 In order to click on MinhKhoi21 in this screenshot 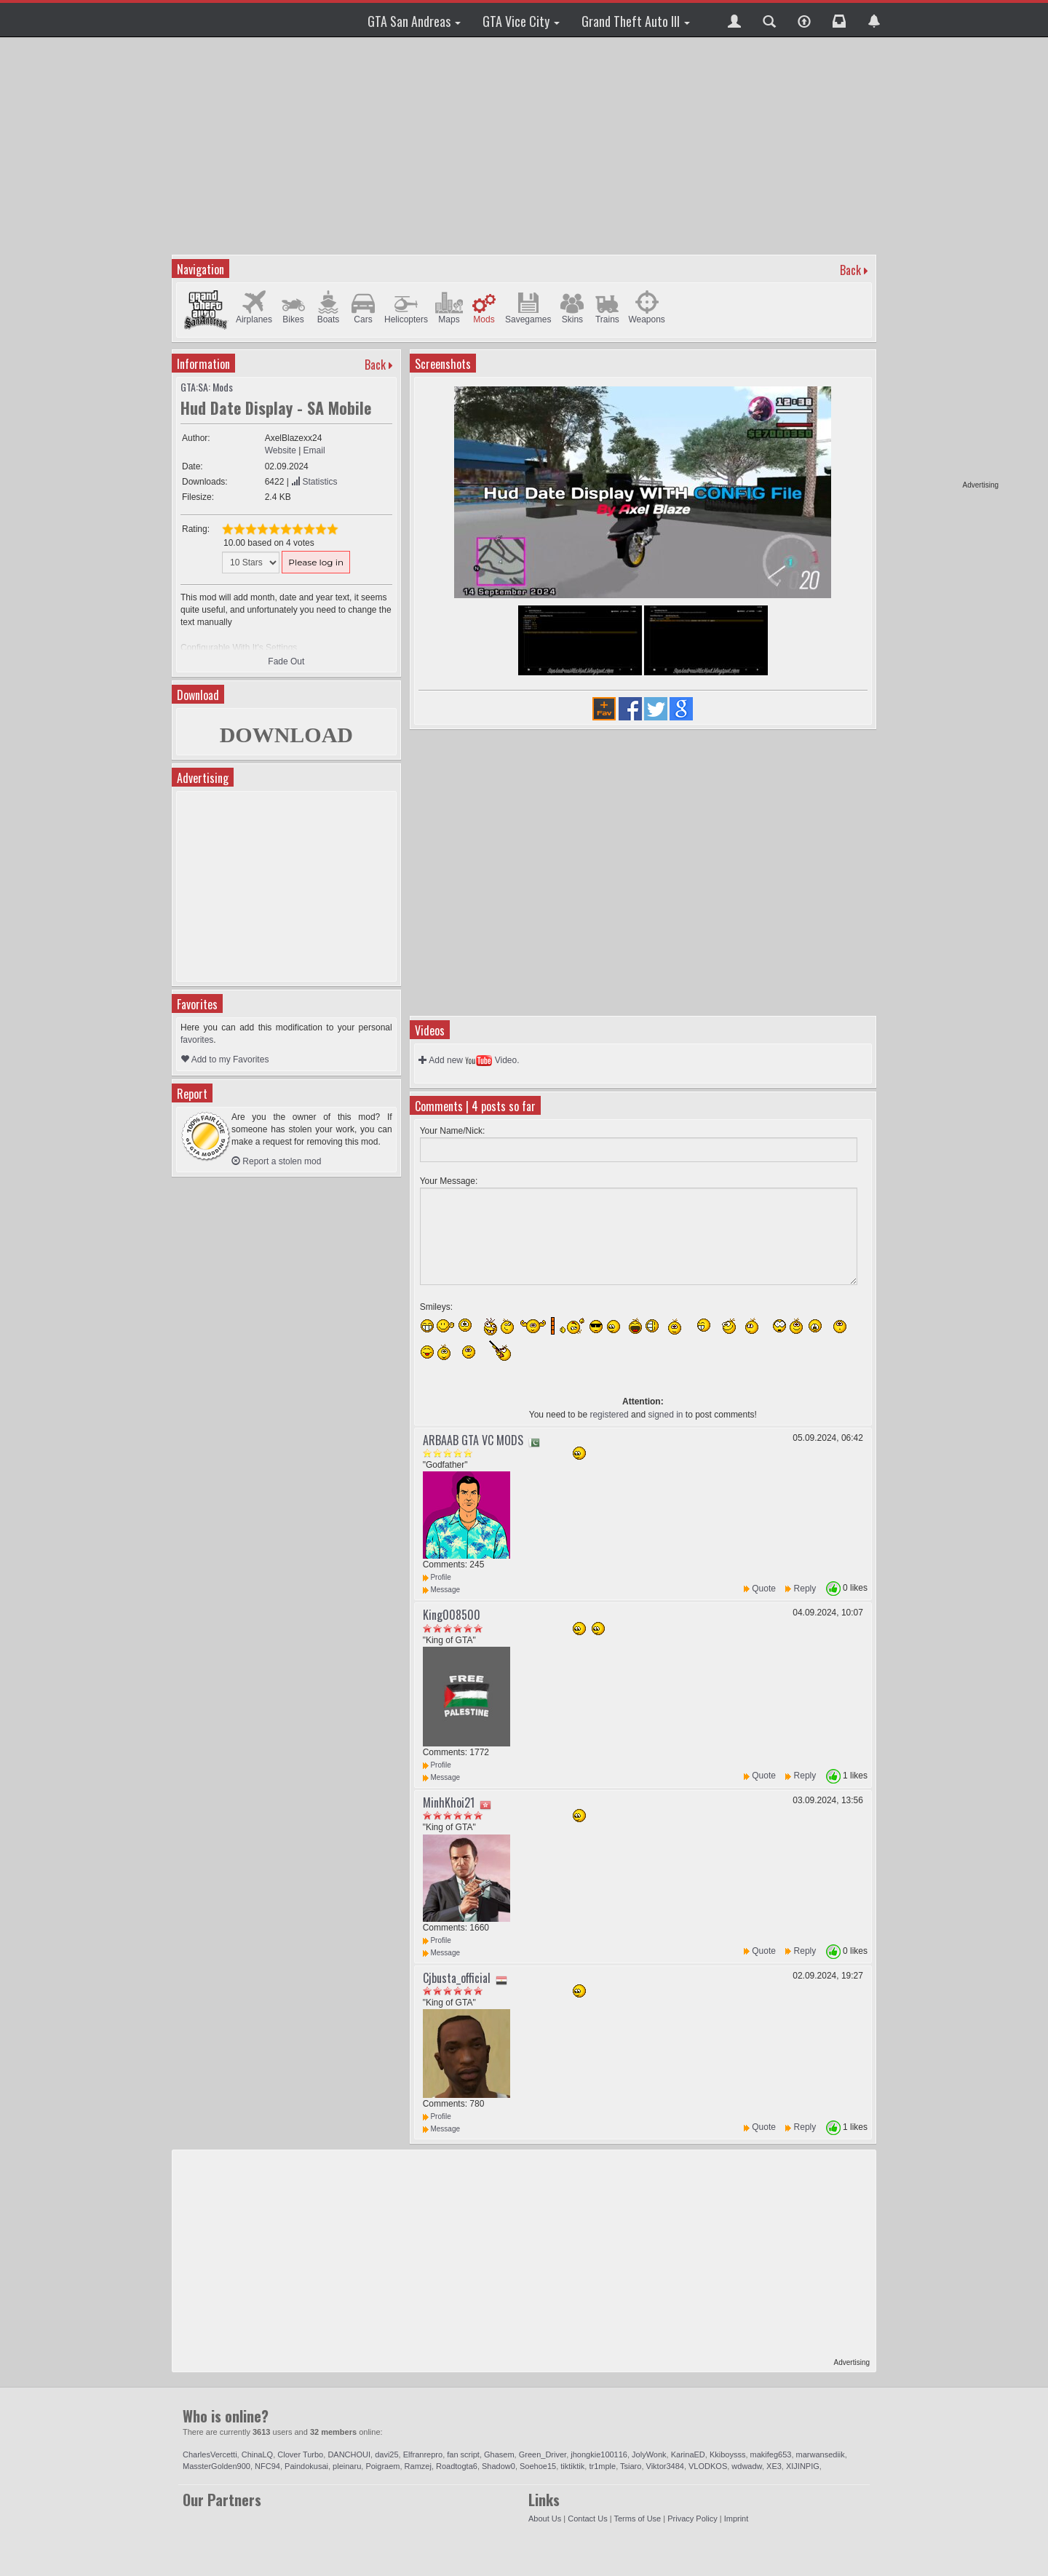, I will do `click(449, 1802)`.